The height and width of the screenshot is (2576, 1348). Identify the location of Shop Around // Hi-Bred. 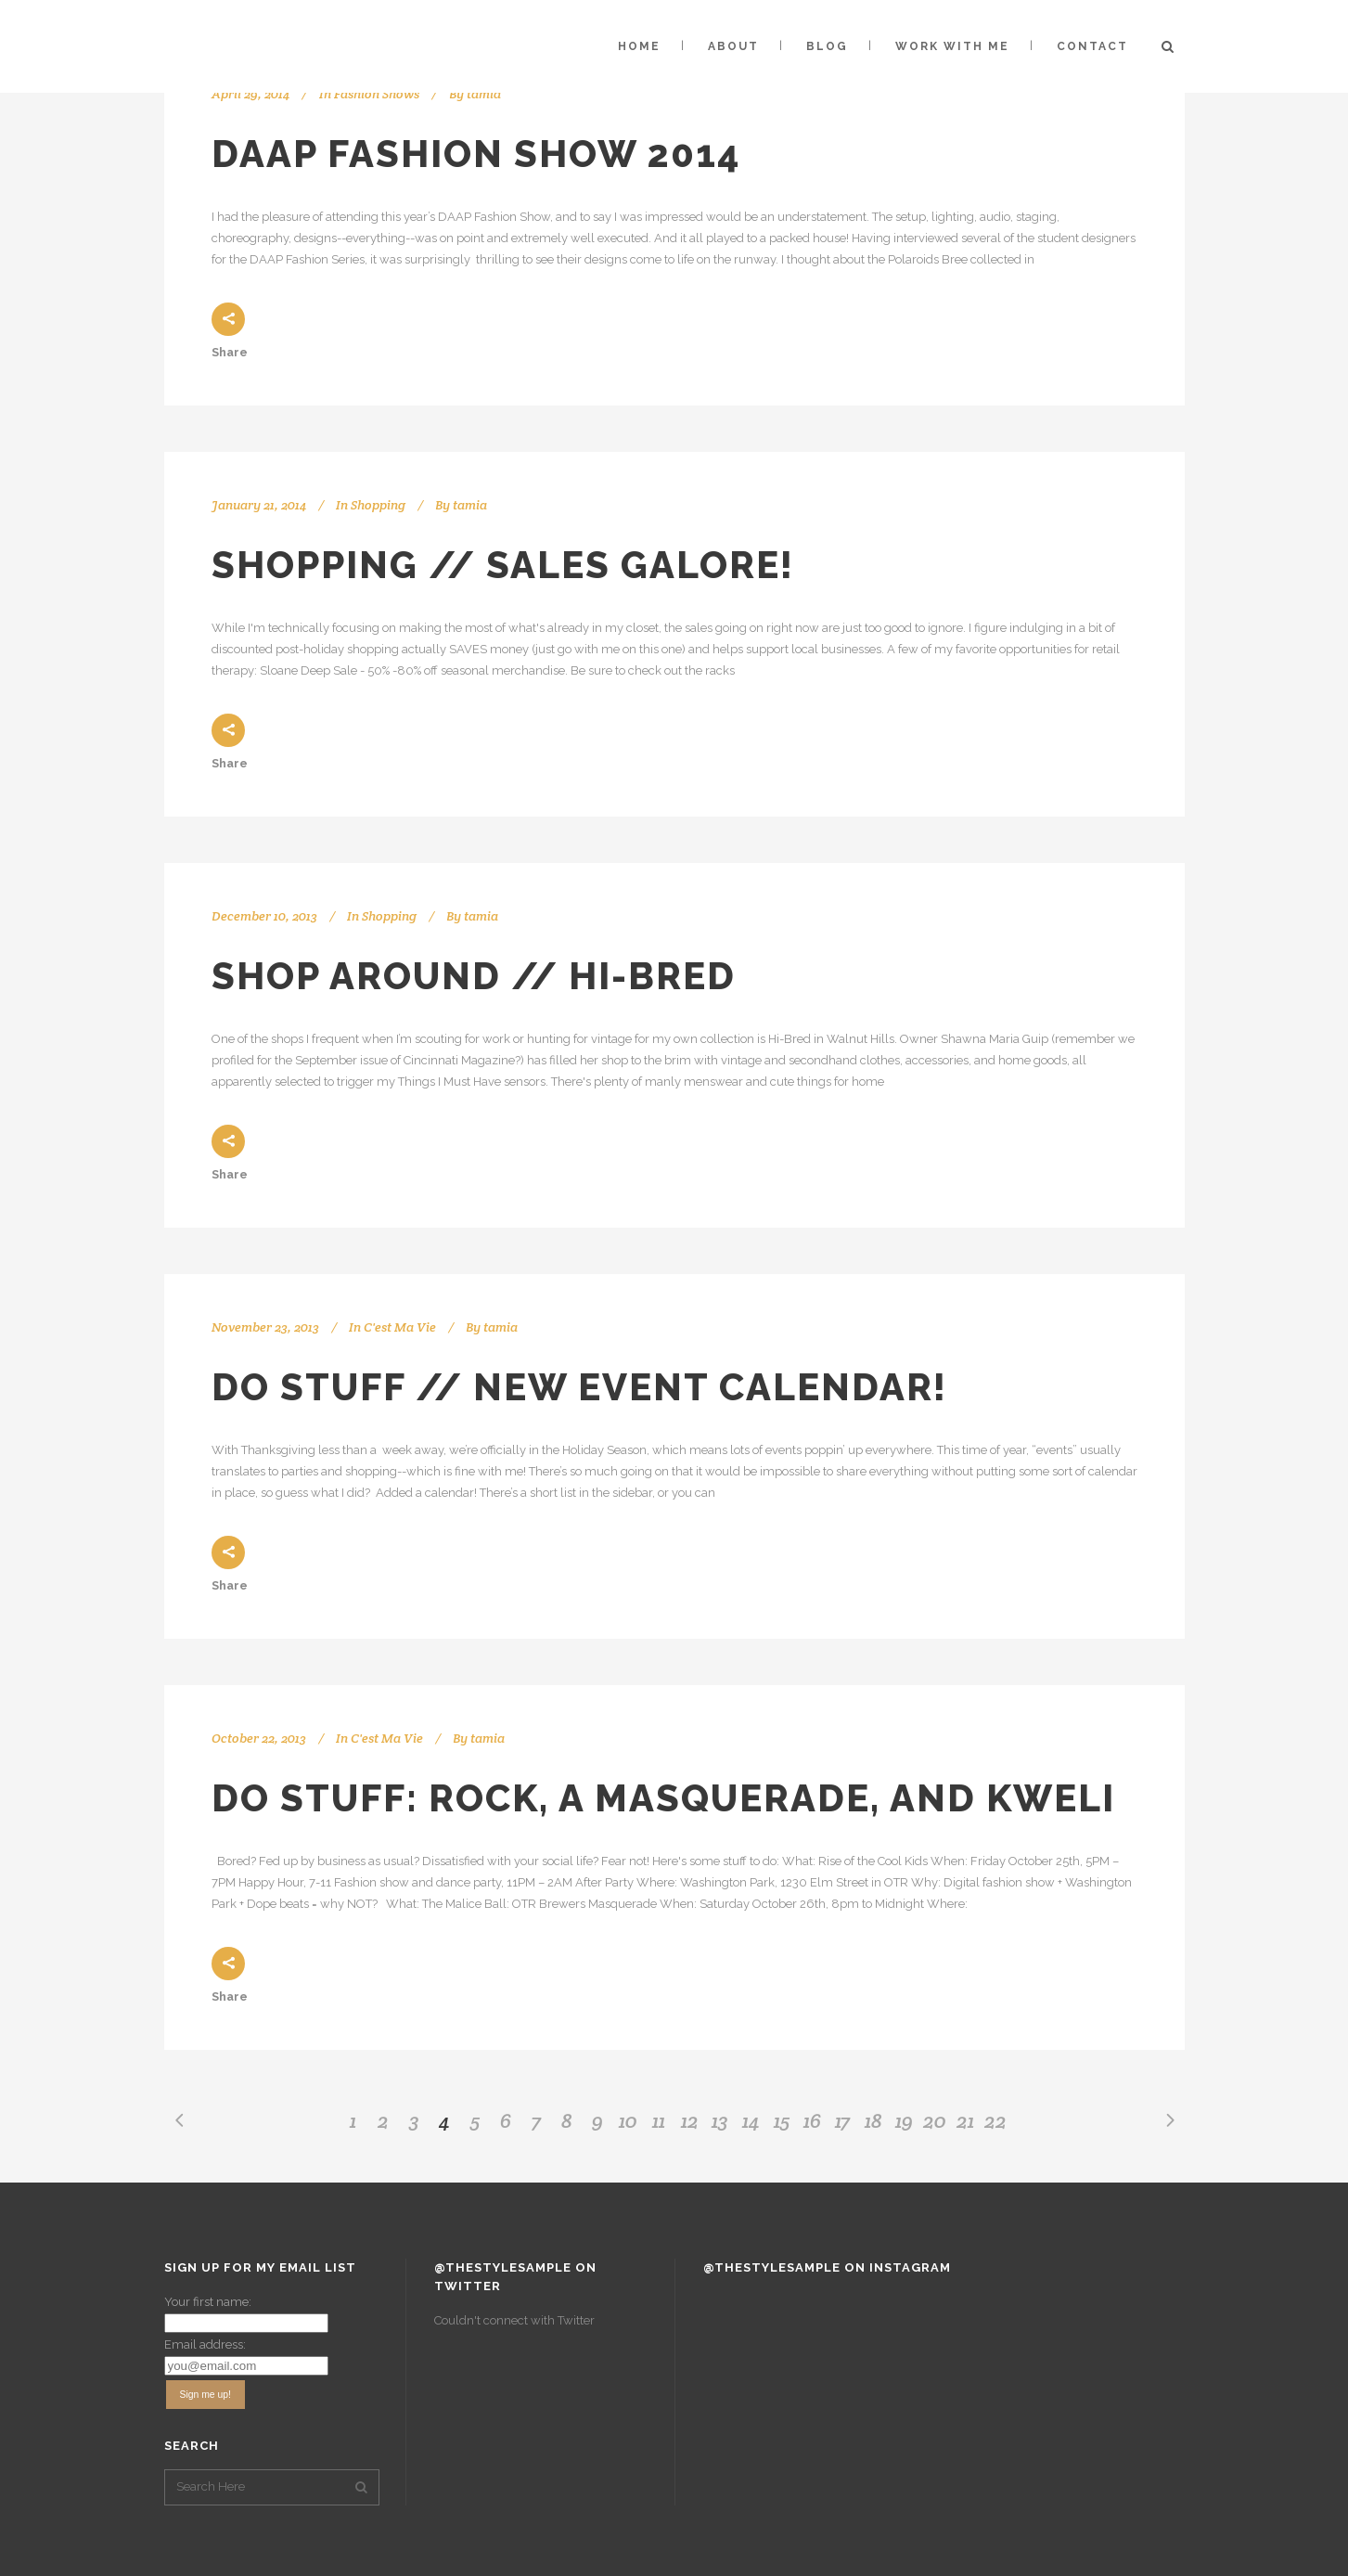
(474, 976).